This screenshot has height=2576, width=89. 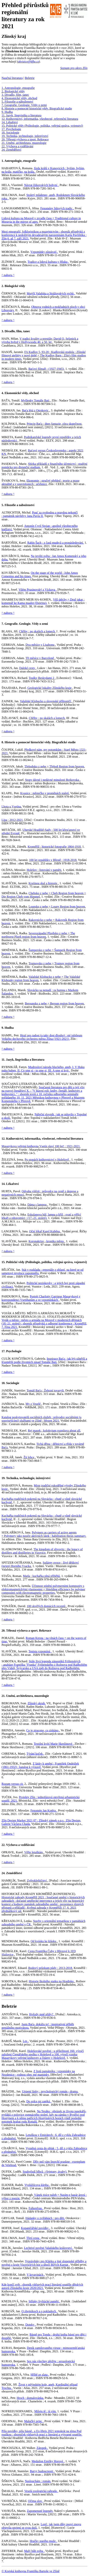 What do you see at coordinates (54, 1430) in the screenshot?
I see `Rej masek : kolokvium rozmluva about all.` at bounding box center [54, 1430].